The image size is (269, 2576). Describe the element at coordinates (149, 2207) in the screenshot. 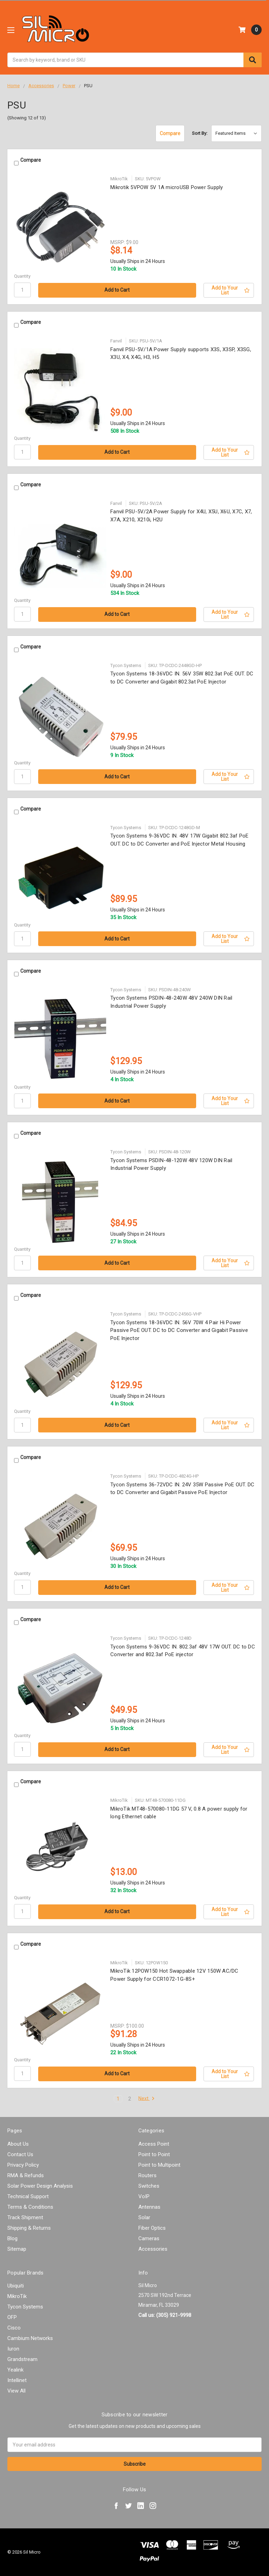

I see `Antennas` at that location.